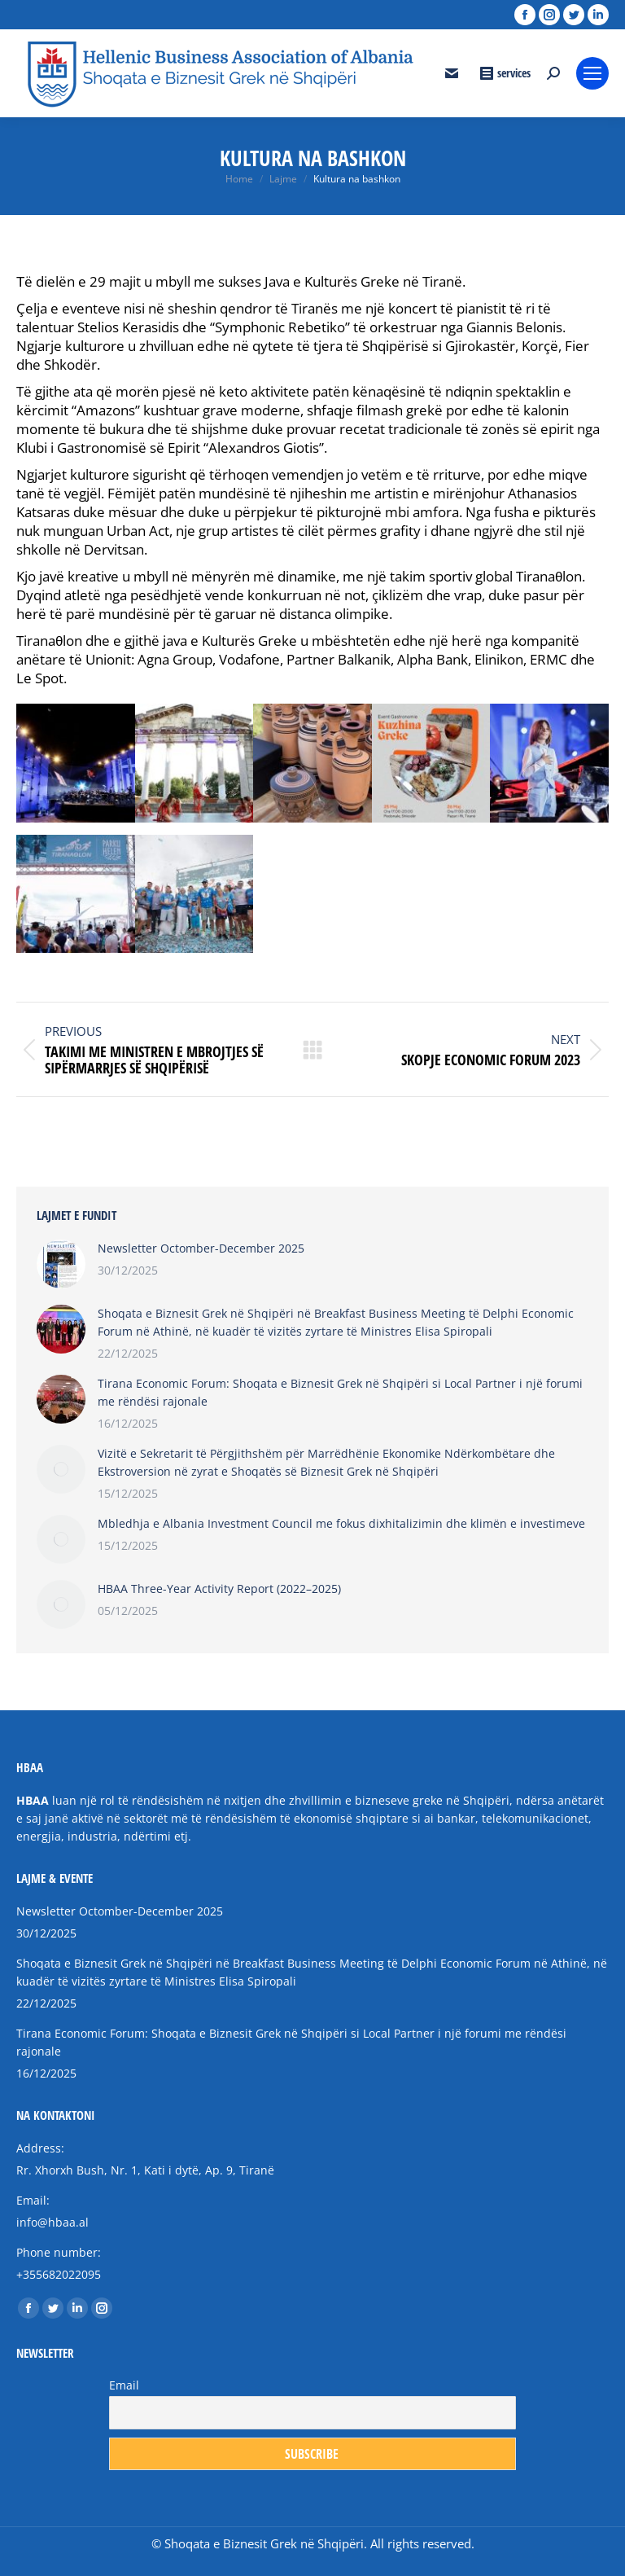  What do you see at coordinates (340, 1392) in the screenshot?
I see `Tirana Economic Forum: Shoqata e Biznesit Grek në Shqipëri si Local Partner i një forumi me rëndësi rajonale` at bounding box center [340, 1392].